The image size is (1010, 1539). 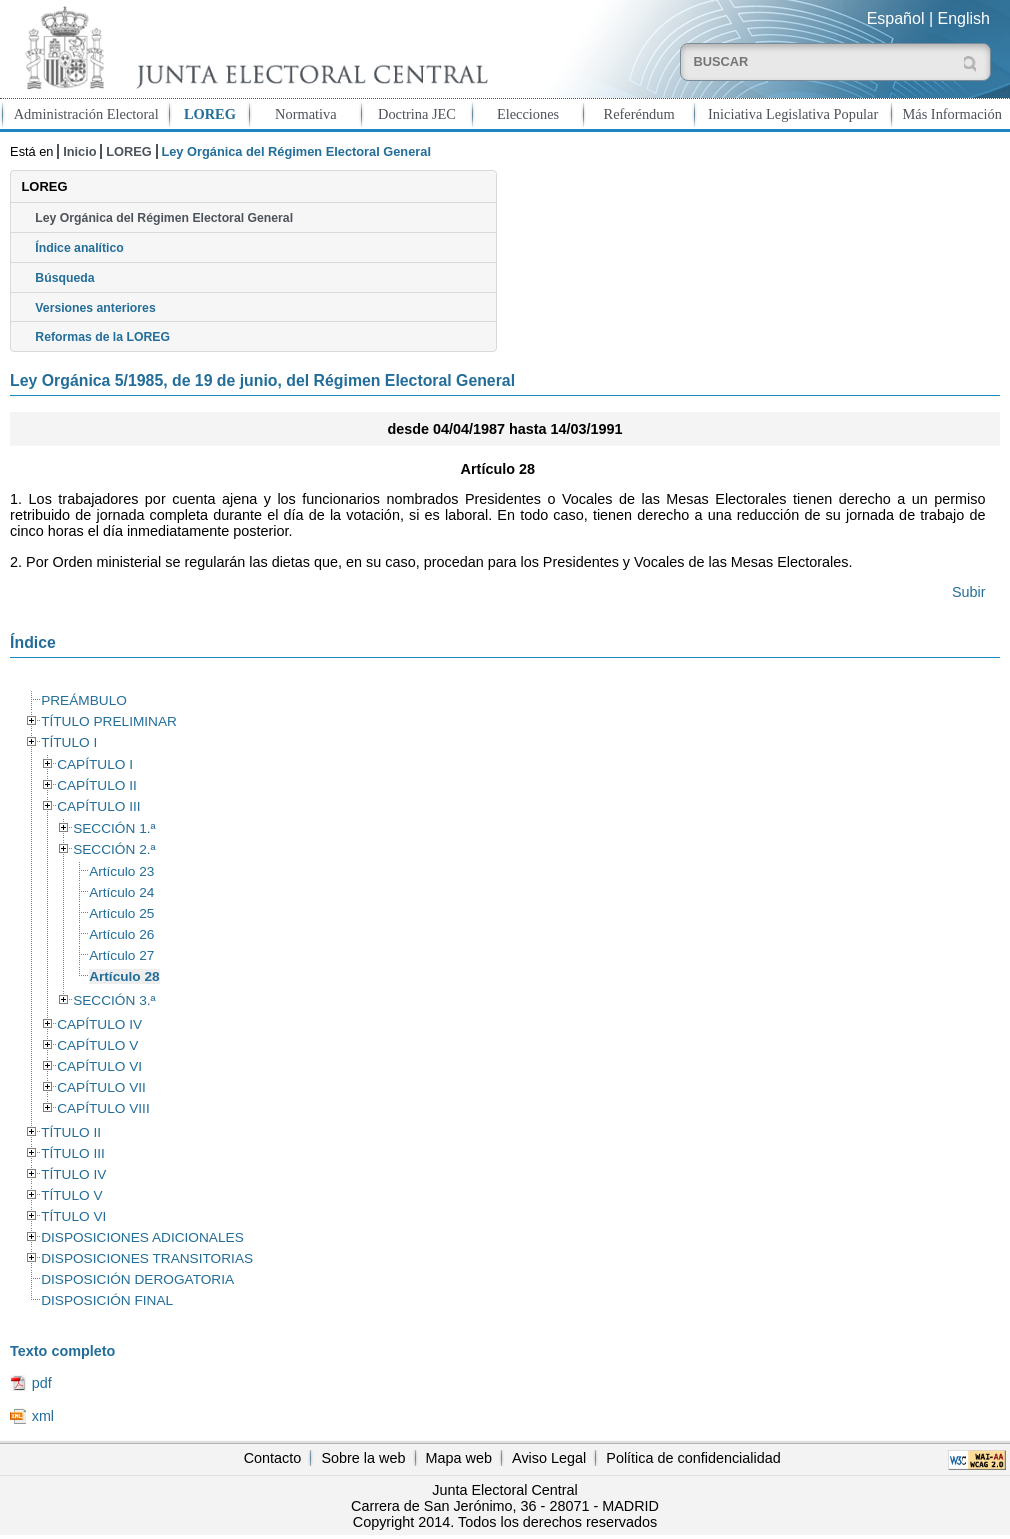 What do you see at coordinates (793, 114) in the screenshot?
I see `Iniciativa Legislativa Popular` at bounding box center [793, 114].